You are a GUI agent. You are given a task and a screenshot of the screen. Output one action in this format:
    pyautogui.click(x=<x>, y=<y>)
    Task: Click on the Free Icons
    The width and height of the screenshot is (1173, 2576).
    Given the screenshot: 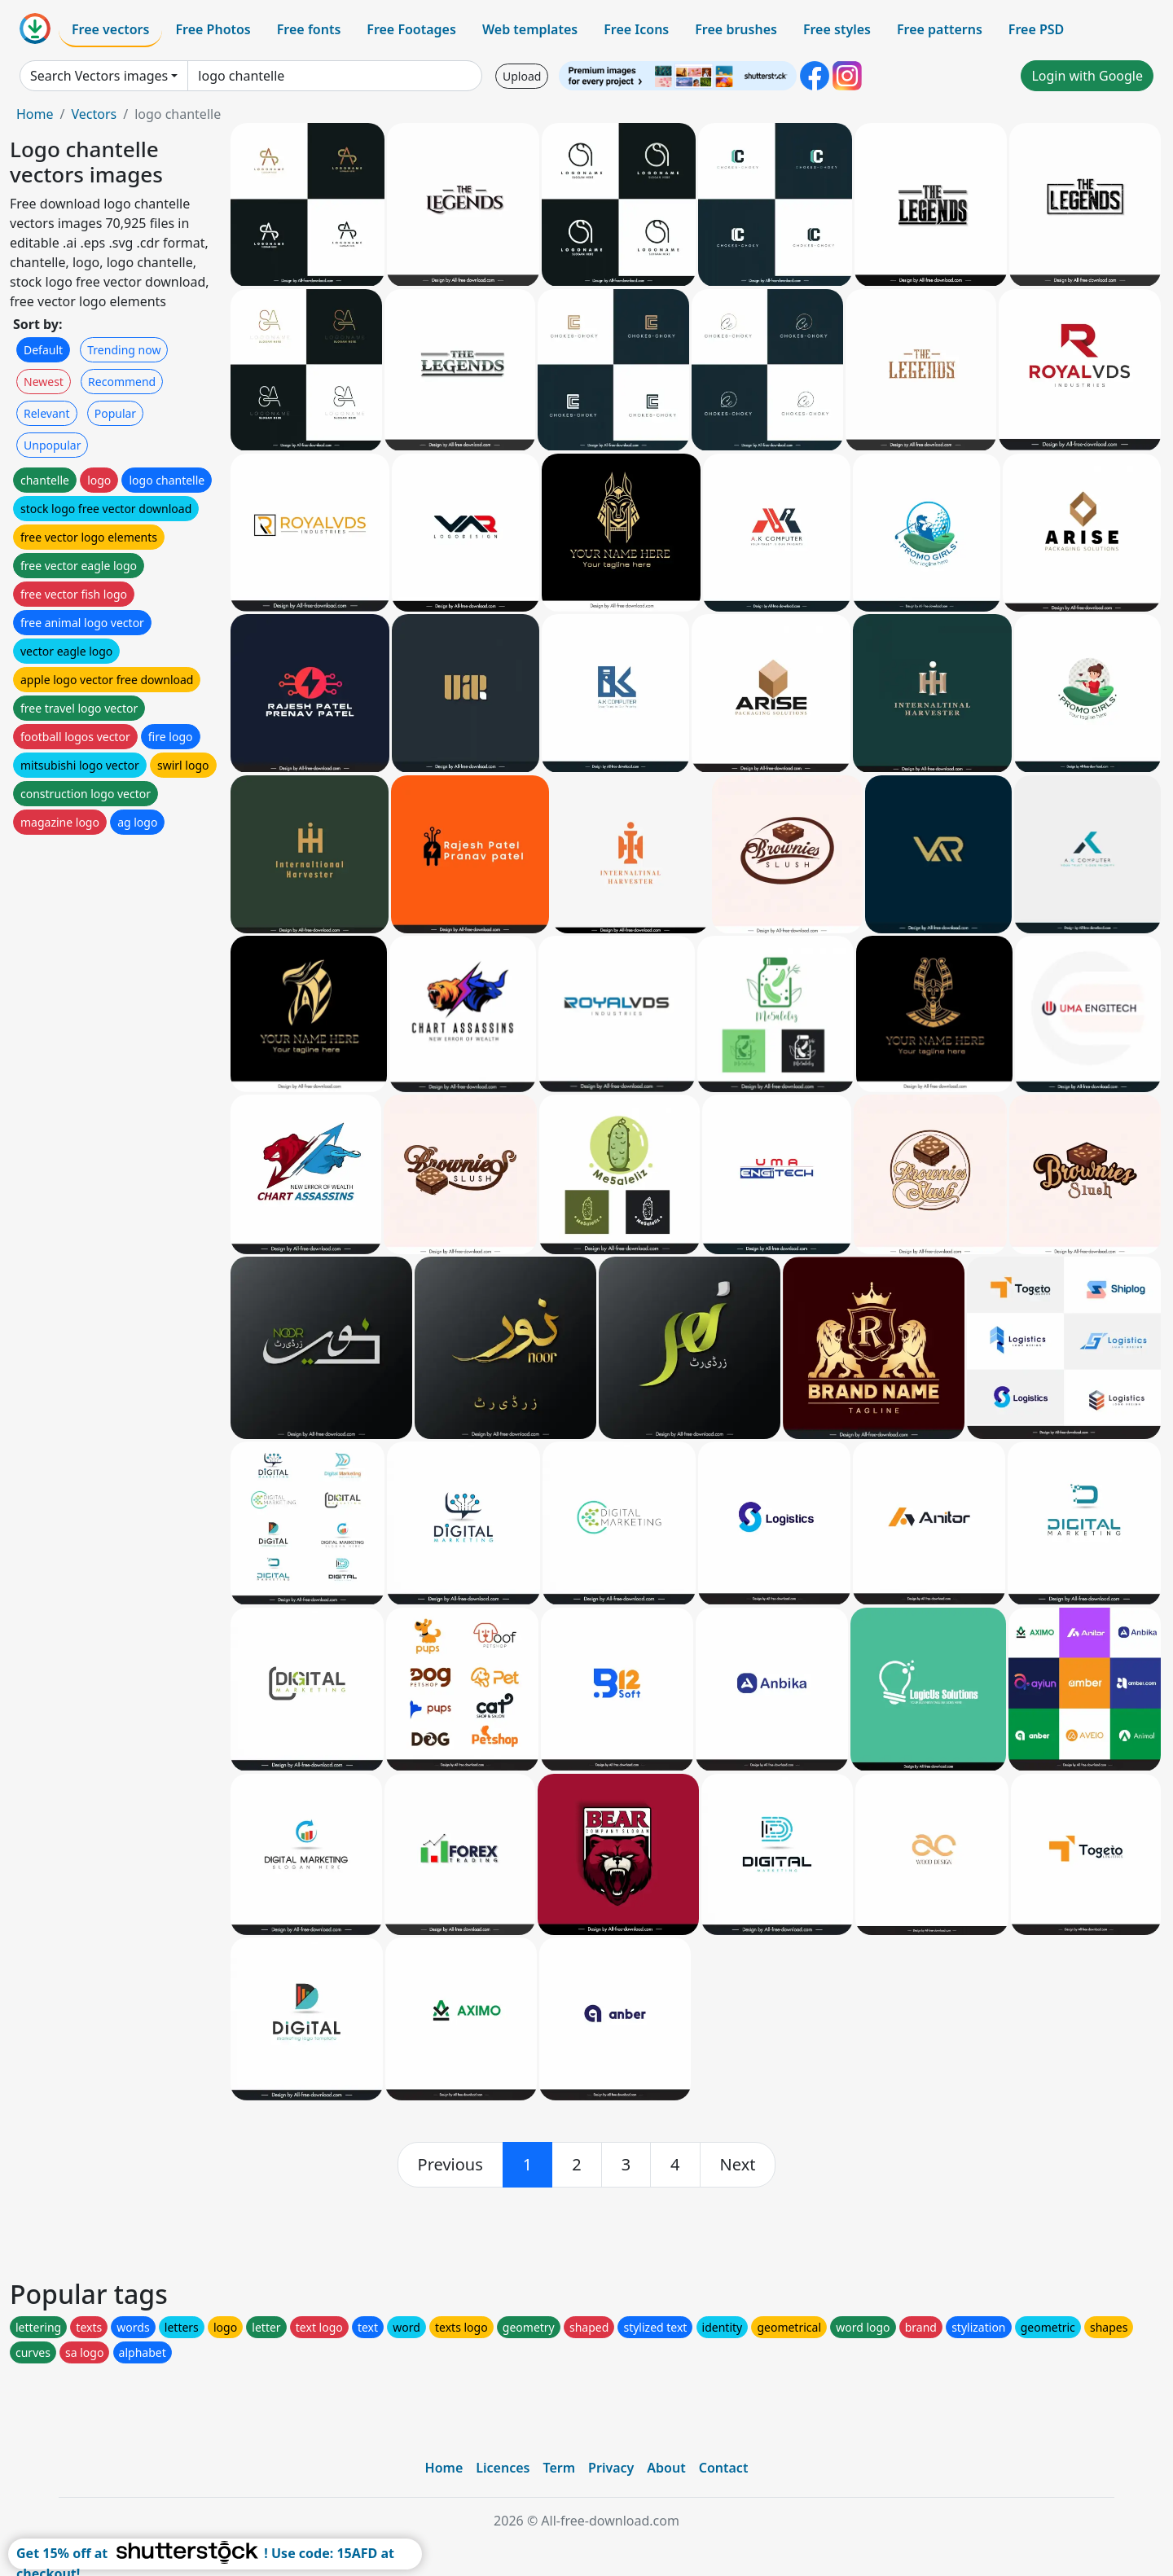 What is the action you would take?
    pyautogui.click(x=636, y=29)
    